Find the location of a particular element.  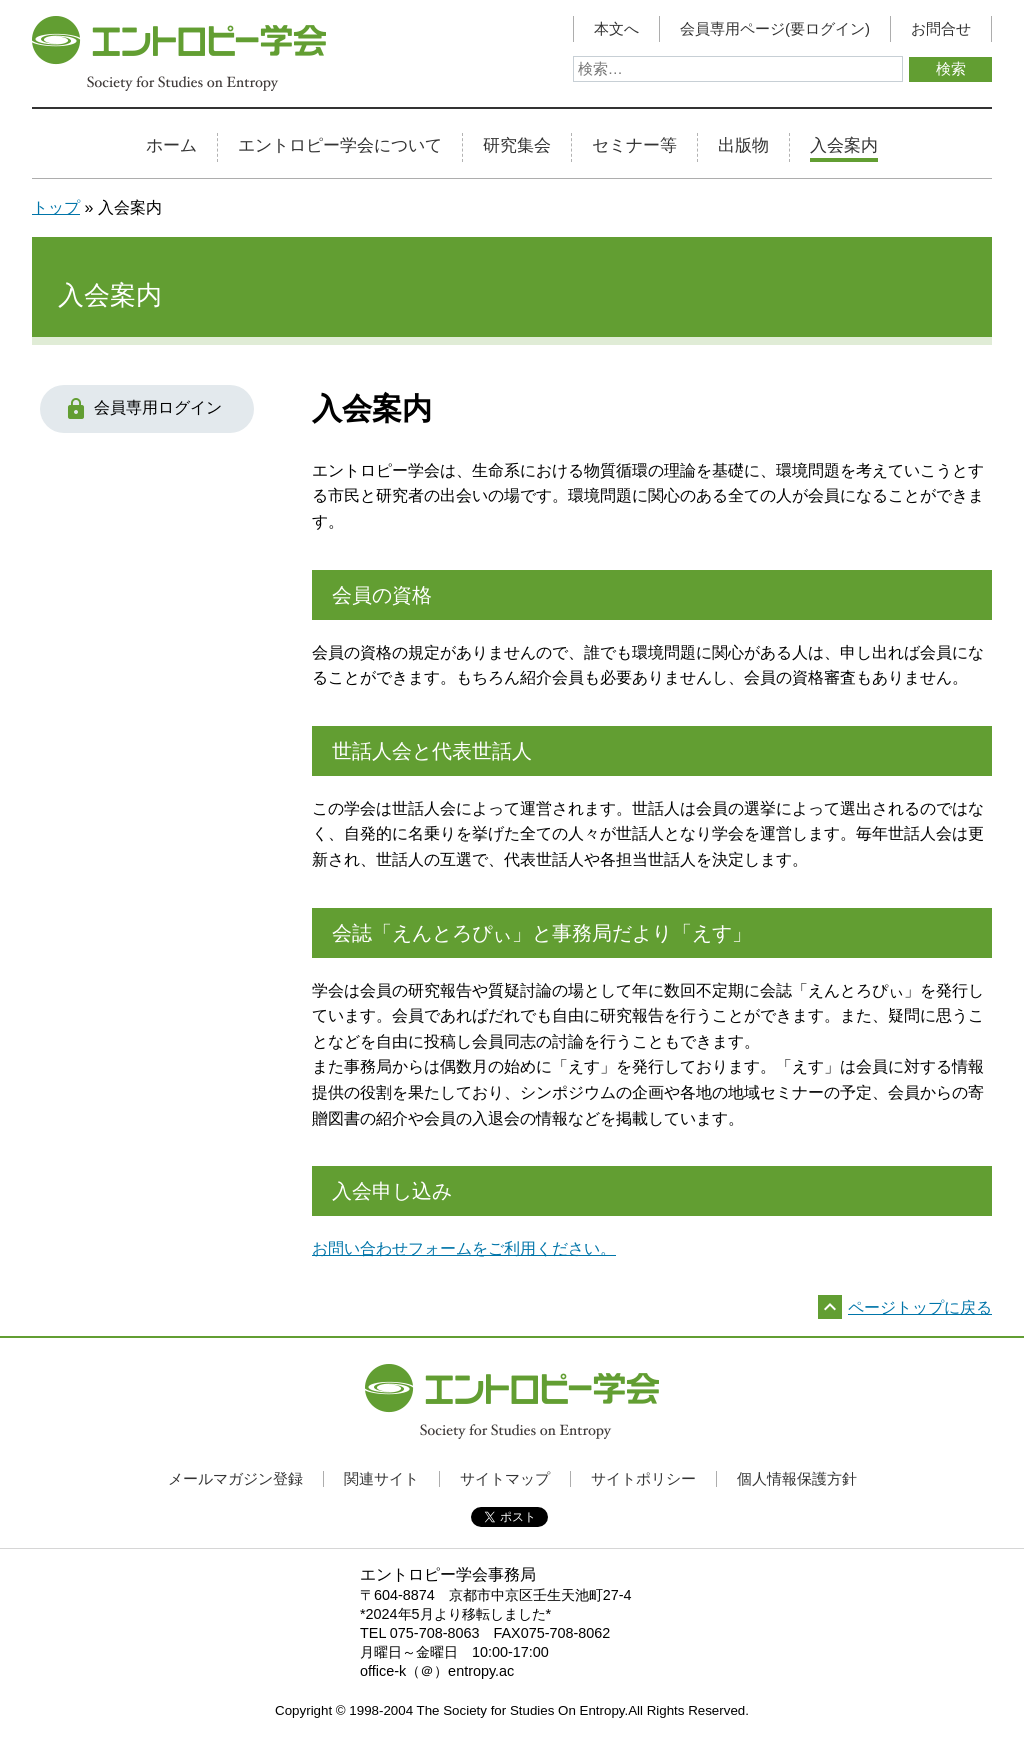

メールマガジン登録 is located at coordinates (235, 1478).